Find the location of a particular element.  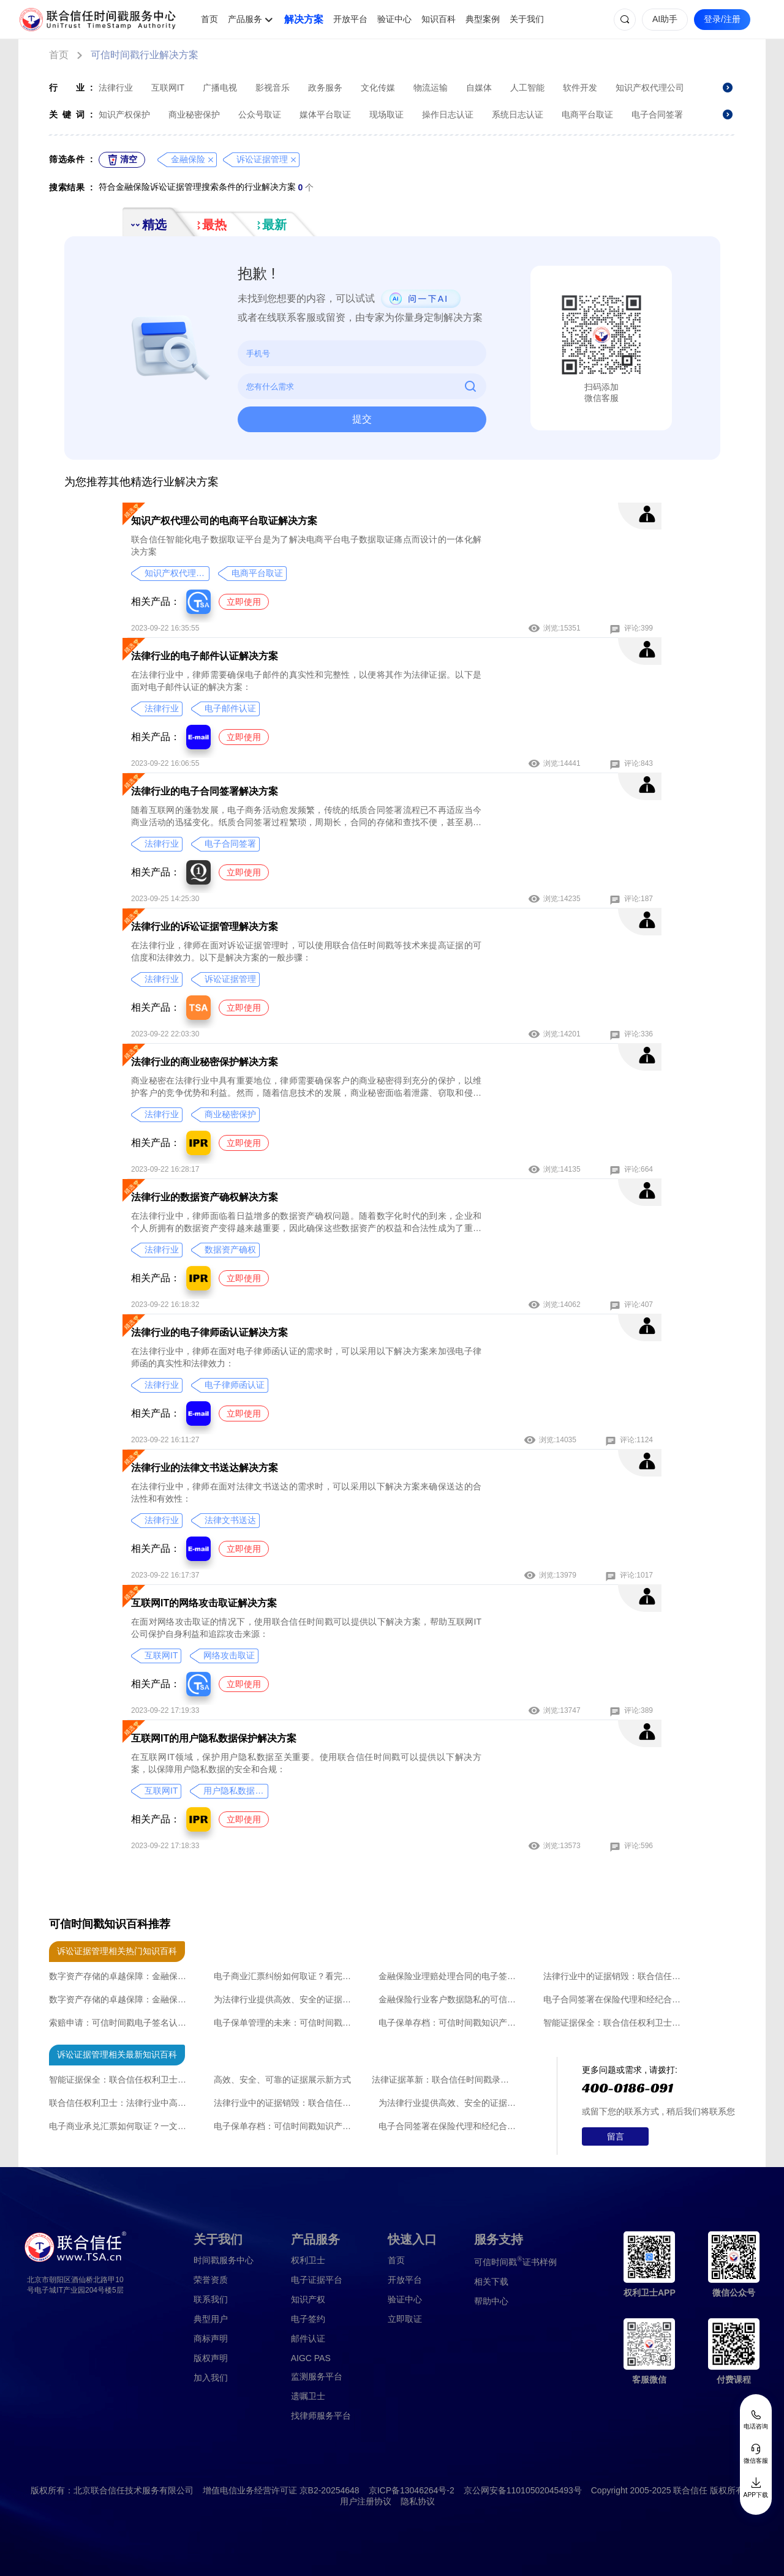

媒体平台取证 is located at coordinates (325, 114).